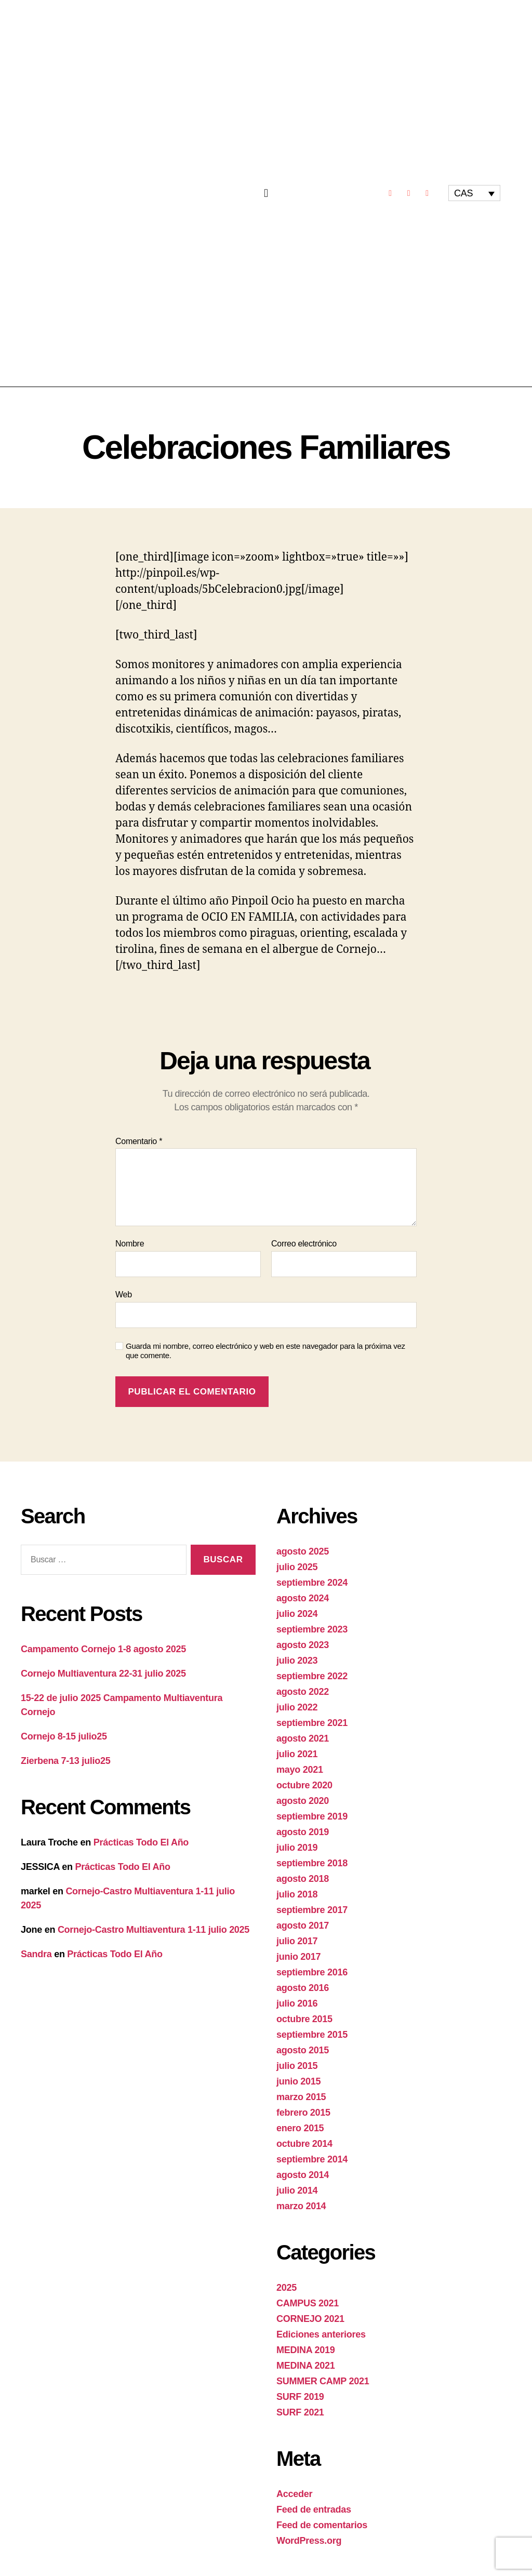 Image resolution: width=532 pixels, height=2576 pixels. What do you see at coordinates (265, 1351) in the screenshot?
I see `Guarda mi nombre, correo electrónico y web en este navegador para la próxima vez que comente.` at bounding box center [265, 1351].